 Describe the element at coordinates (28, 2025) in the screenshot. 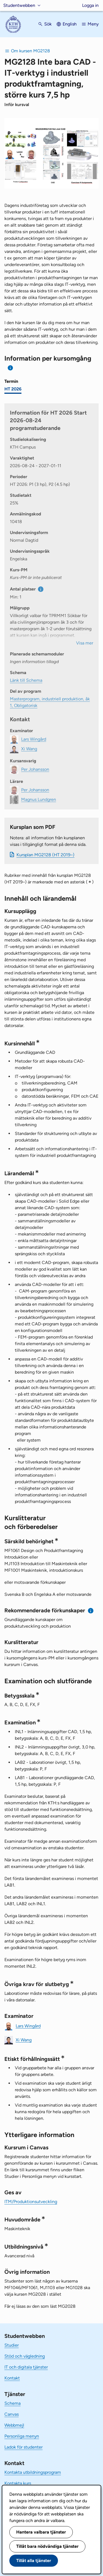

I see `Lars Wingård` at that location.